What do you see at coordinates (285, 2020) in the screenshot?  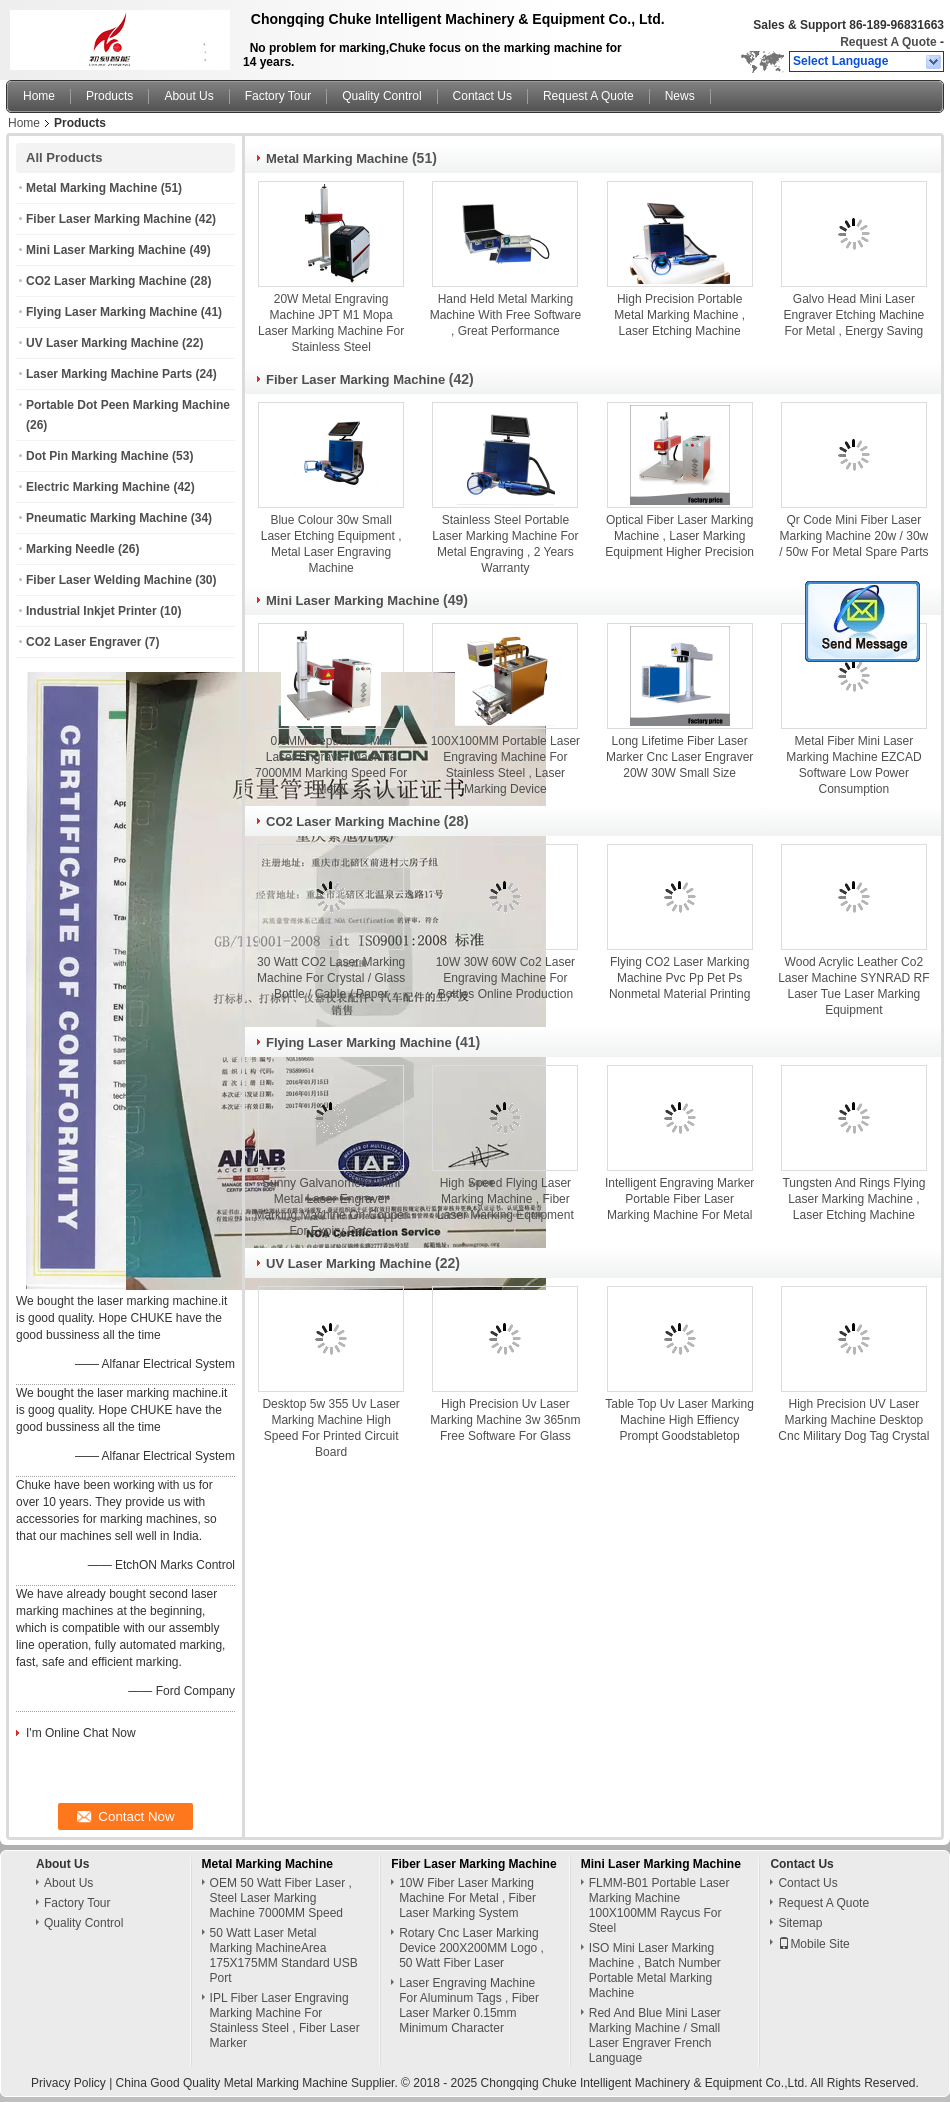 I see `IPL Fiber Laser Engraving Marking Machine For Stainless Steel , Fiber Laser Marker` at bounding box center [285, 2020].